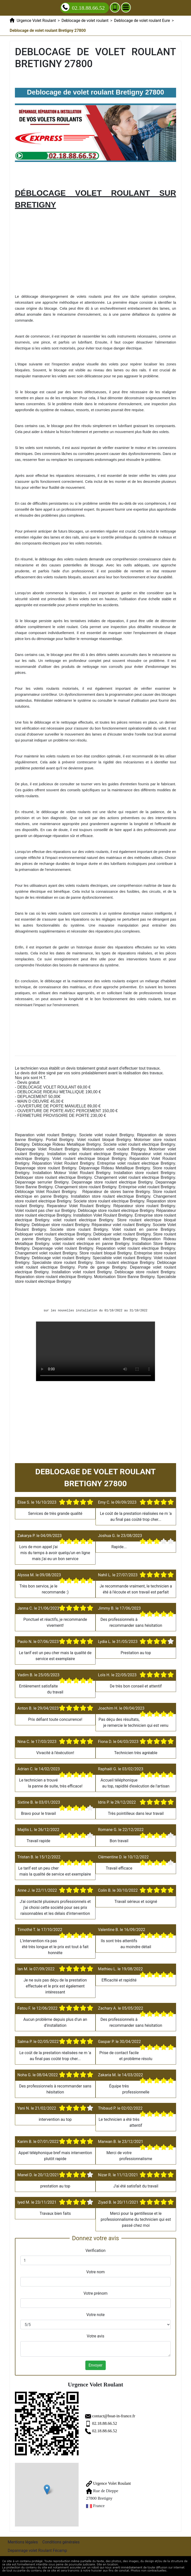 This screenshot has height=2576, width=191. What do you see at coordinates (95, 2314) in the screenshot?
I see `Votre note` at bounding box center [95, 2314].